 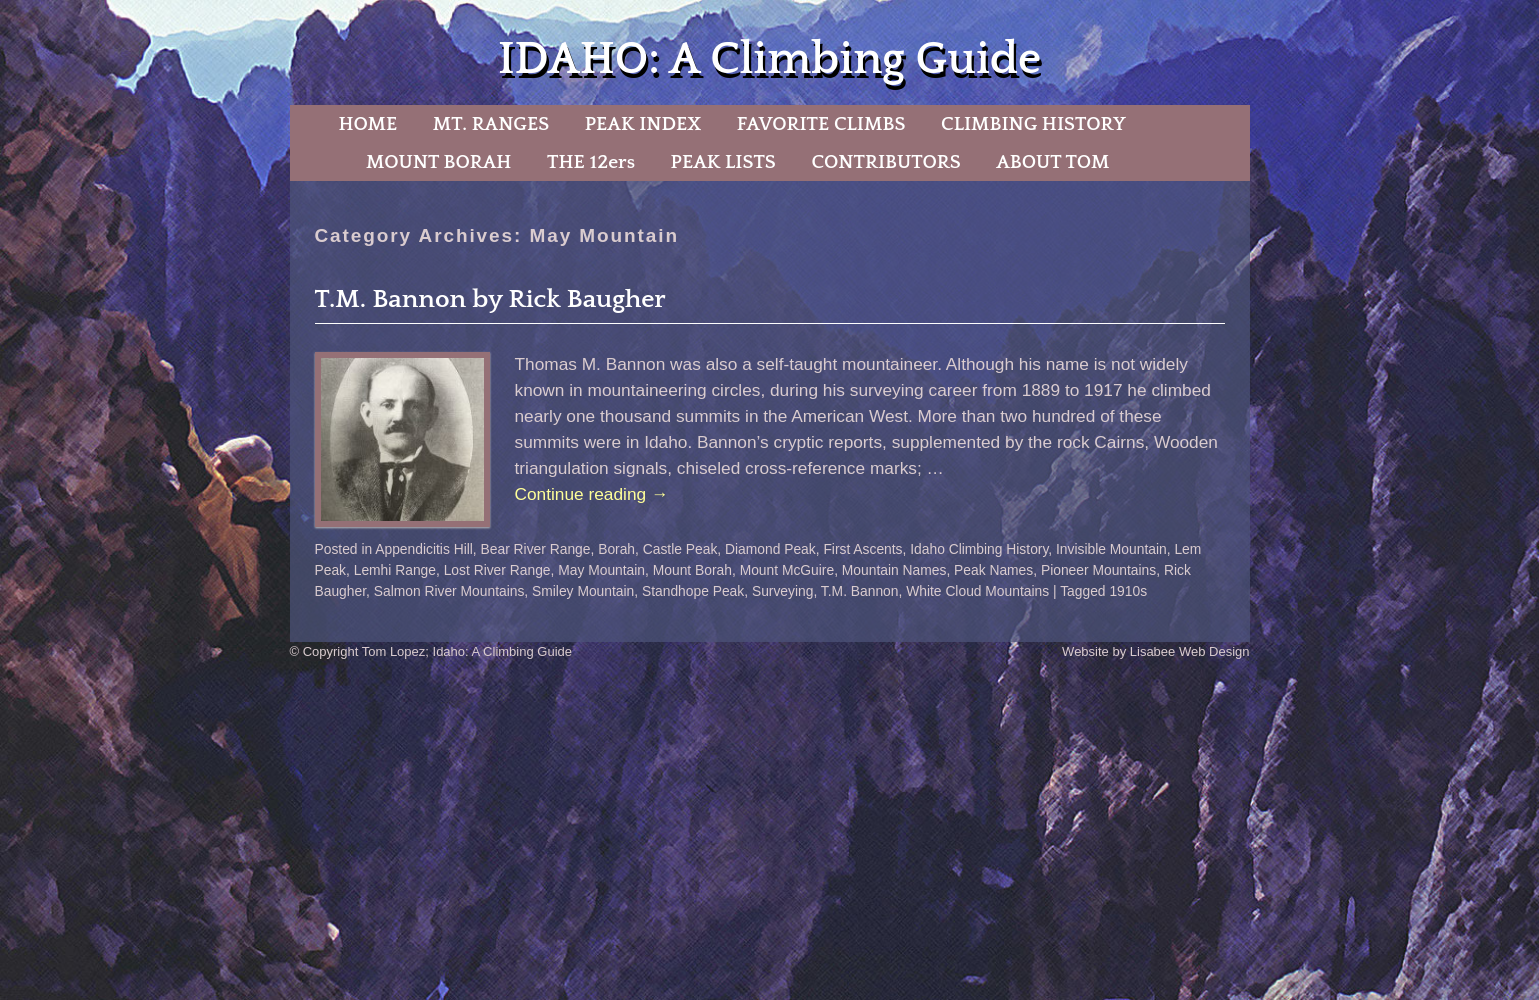 What do you see at coordinates (977, 591) in the screenshot?
I see `White Cloud Mountains` at bounding box center [977, 591].